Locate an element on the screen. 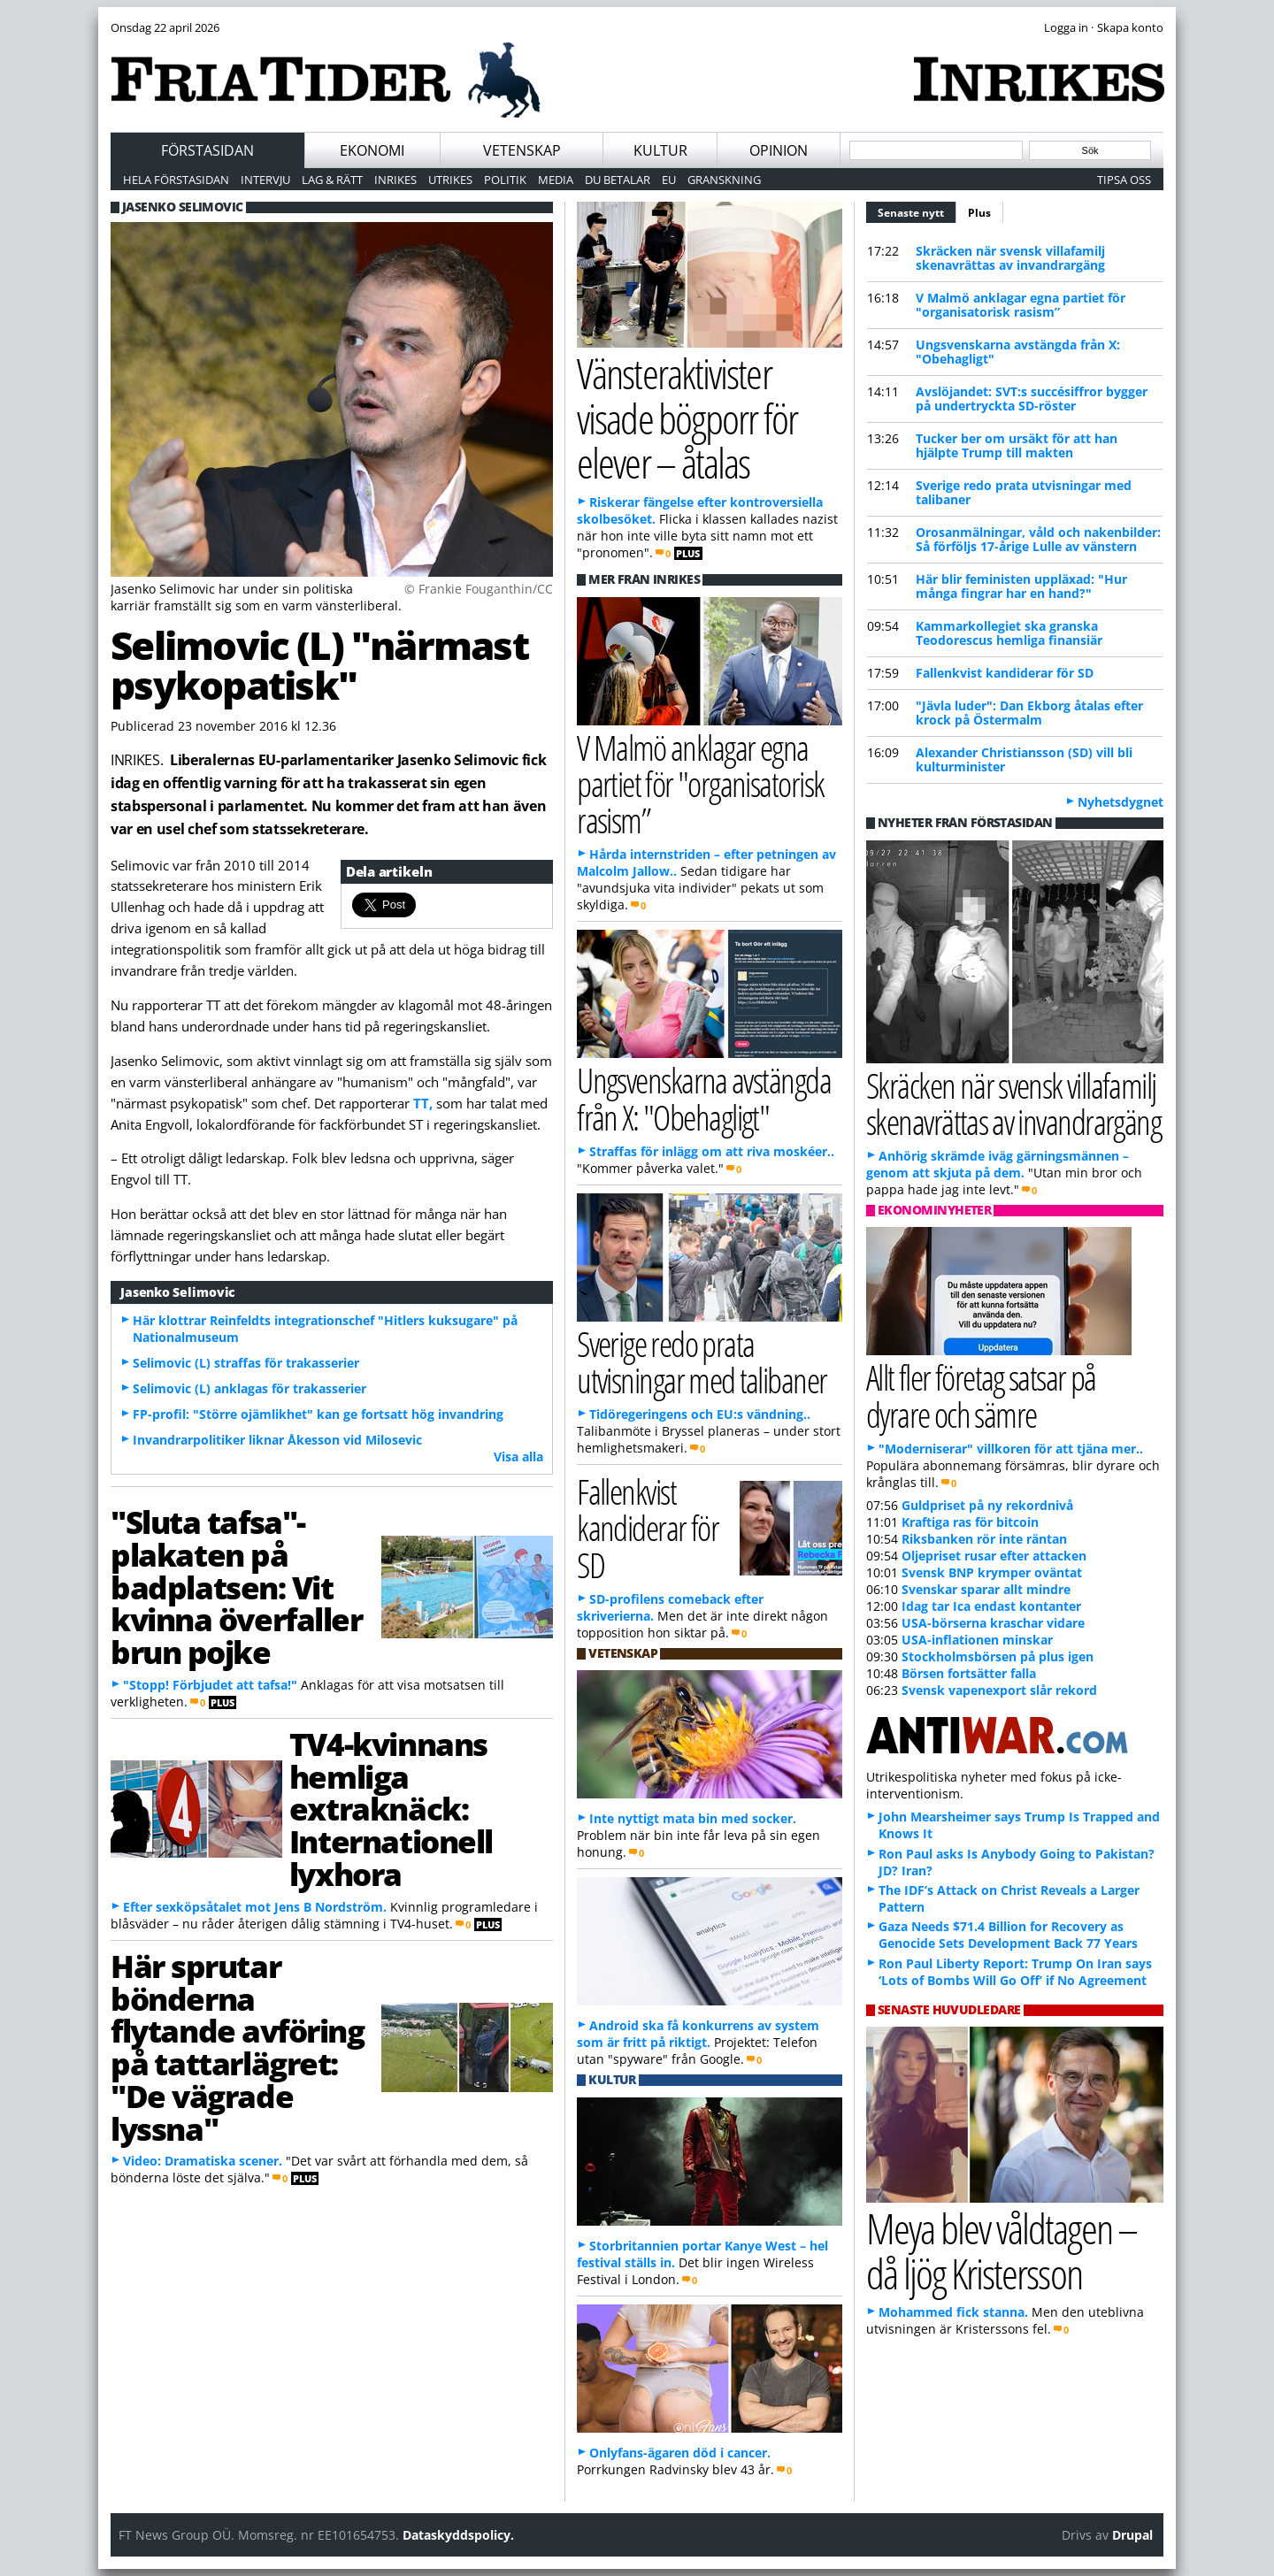 This screenshot has width=1274, height=2576. Här blir feministen uppläxad: "Hur många fingrar har en hand?" is located at coordinates (1021, 586).